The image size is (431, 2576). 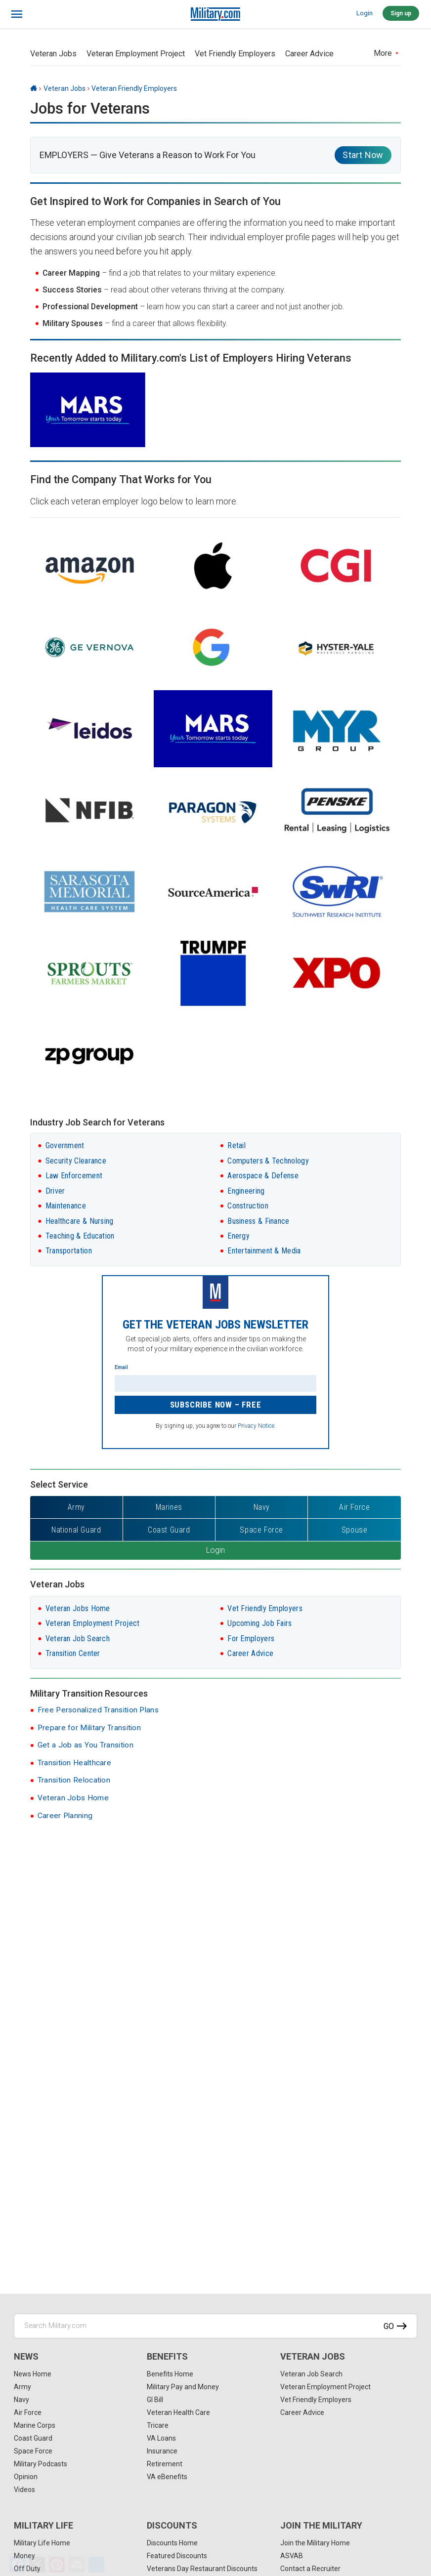 What do you see at coordinates (183, 2387) in the screenshot?
I see `Military Pay and Money` at bounding box center [183, 2387].